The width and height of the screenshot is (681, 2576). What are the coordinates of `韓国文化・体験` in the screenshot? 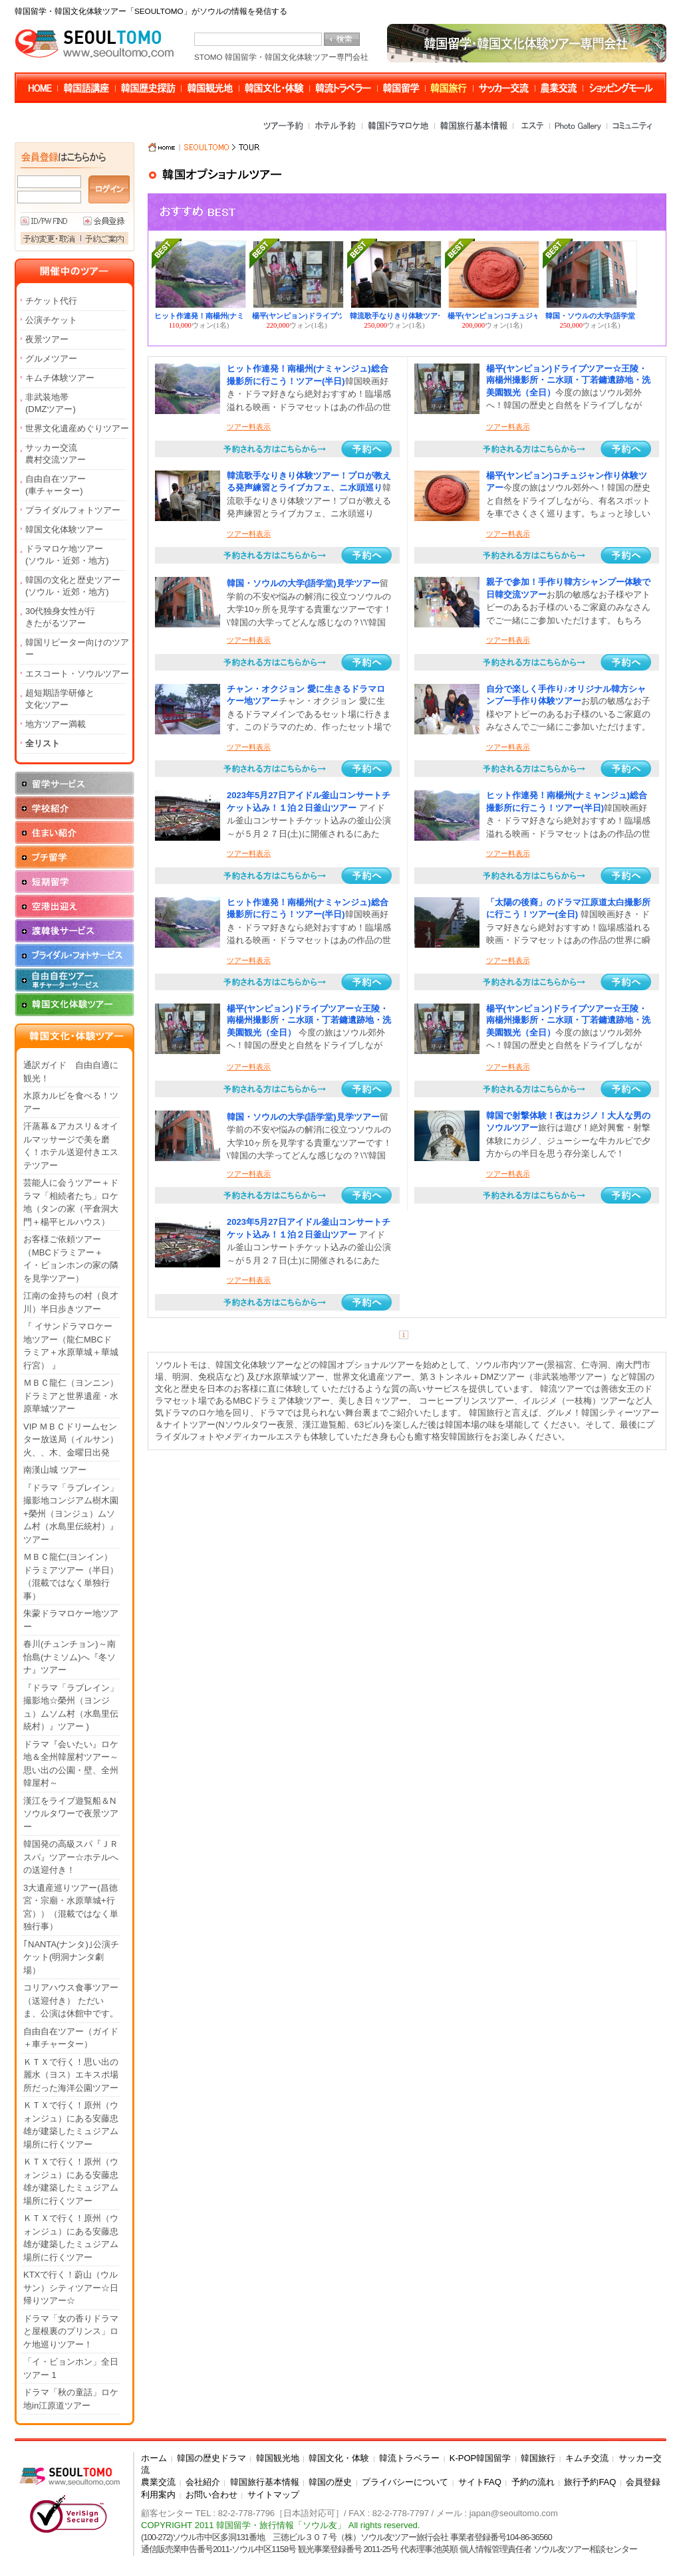 It's located at (339, 2458).